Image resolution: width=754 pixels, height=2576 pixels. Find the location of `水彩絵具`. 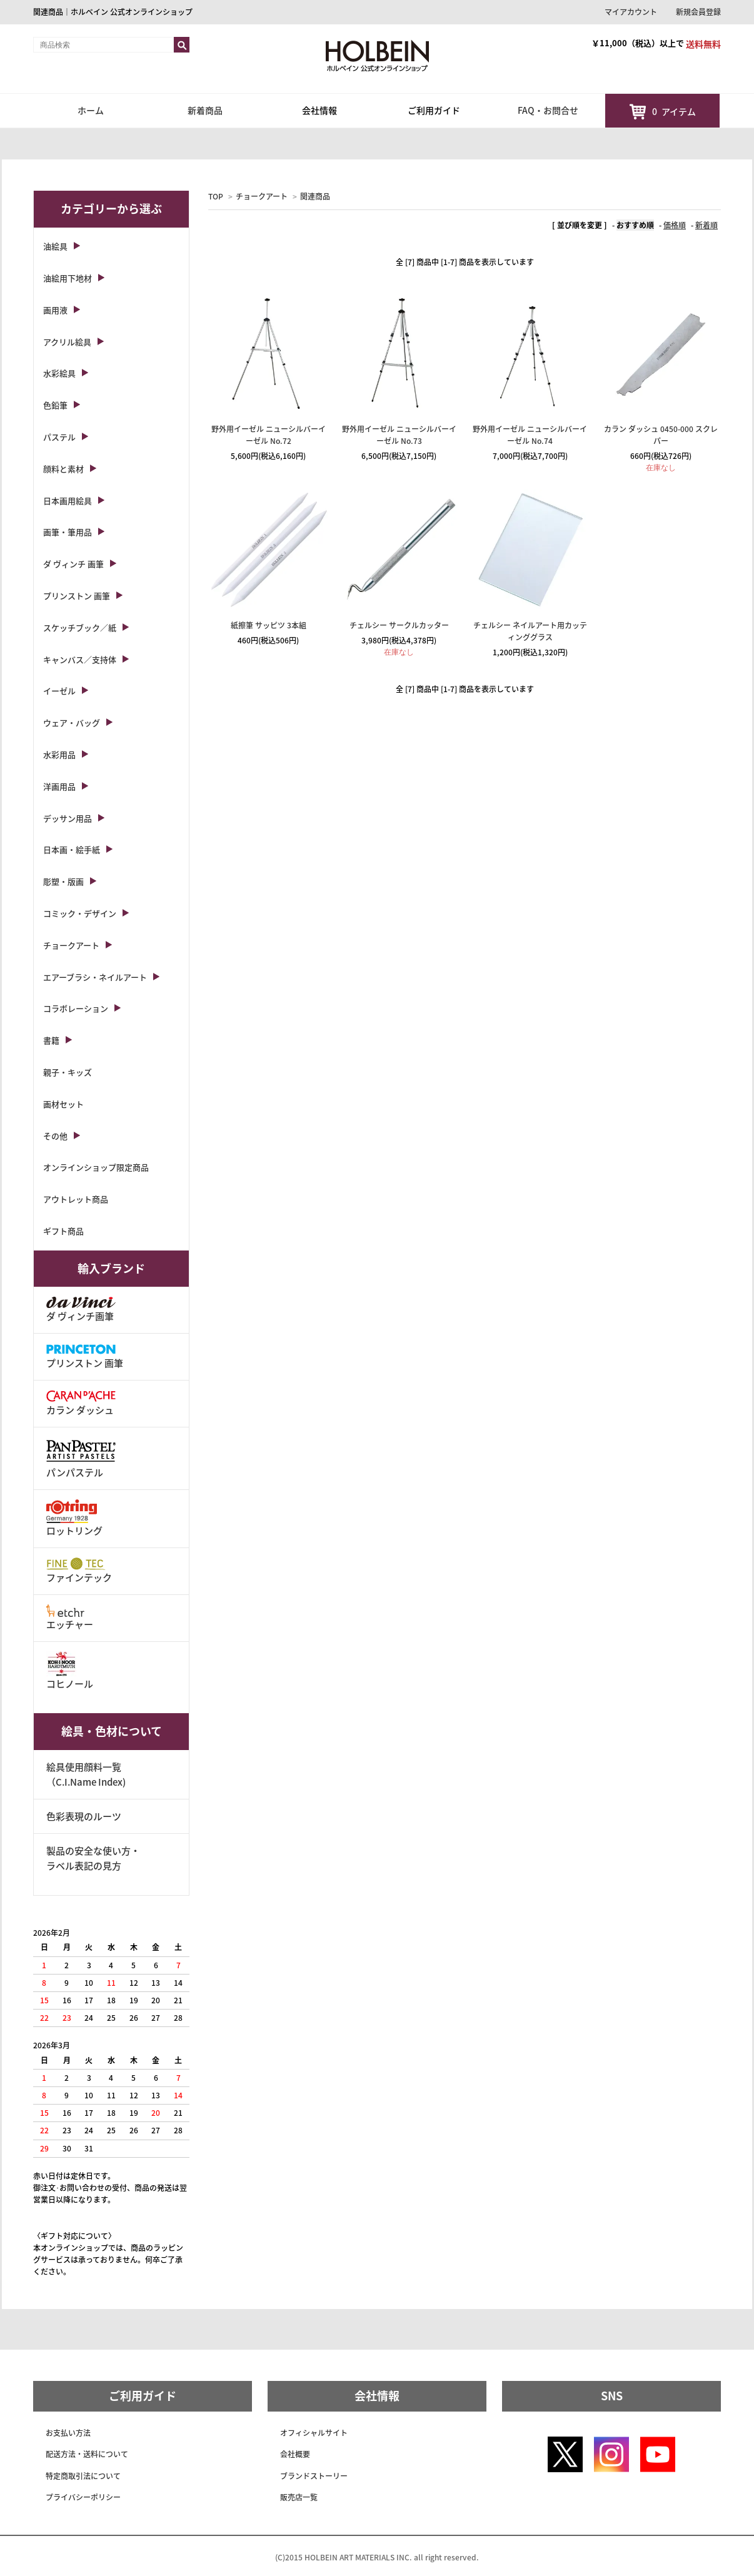

水彩絵具 is located at coordinates (59, 373).